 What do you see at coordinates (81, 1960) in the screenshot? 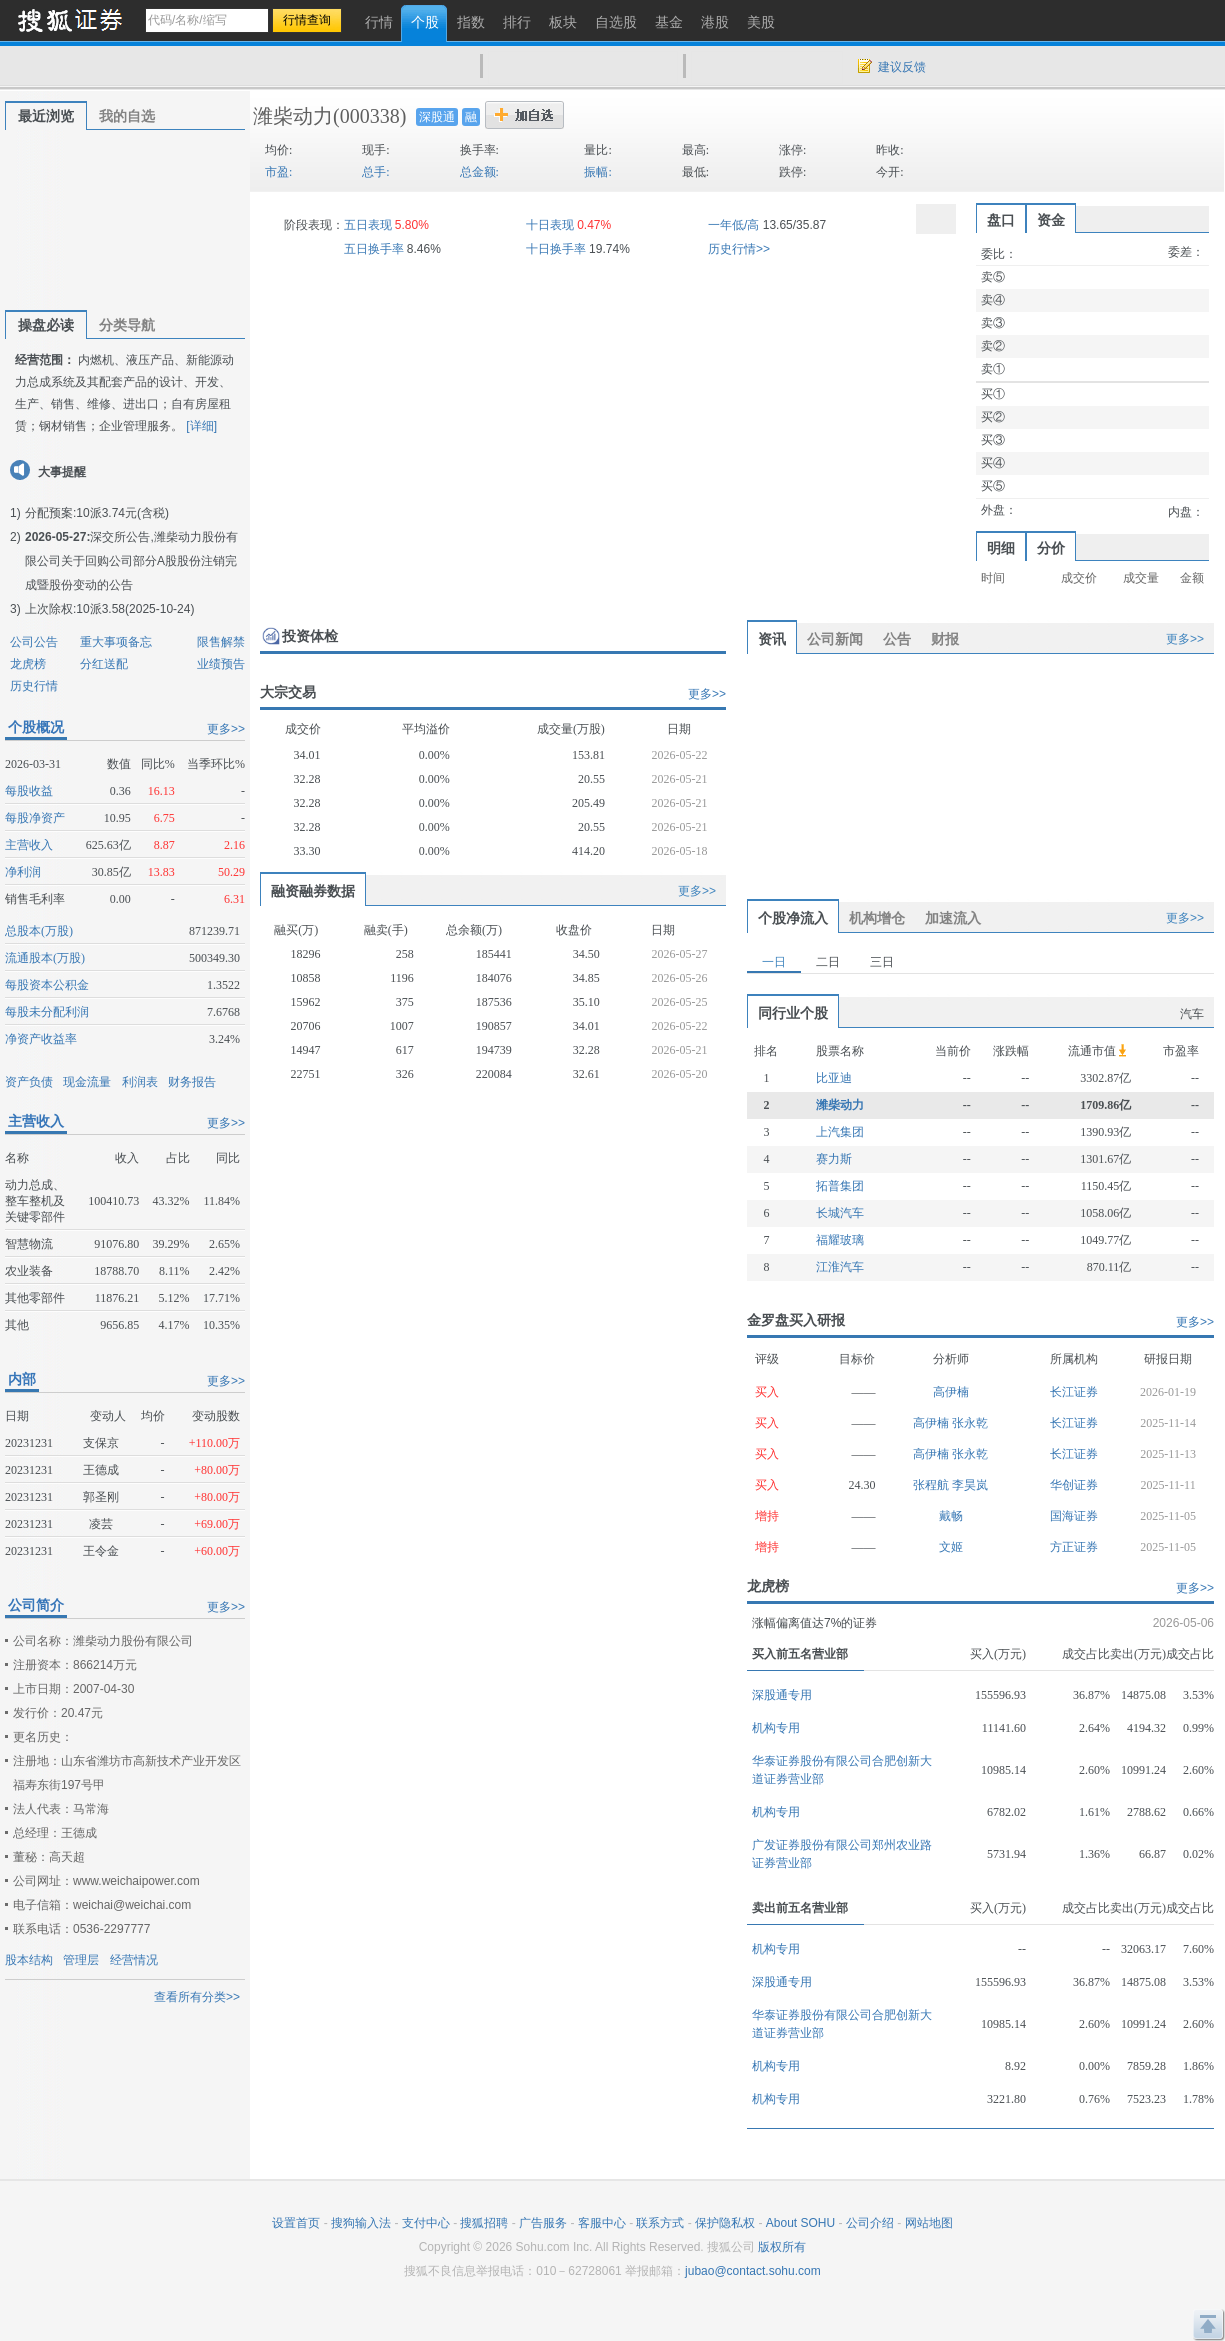
I see `管理层` at bounding box center [81, 1960].